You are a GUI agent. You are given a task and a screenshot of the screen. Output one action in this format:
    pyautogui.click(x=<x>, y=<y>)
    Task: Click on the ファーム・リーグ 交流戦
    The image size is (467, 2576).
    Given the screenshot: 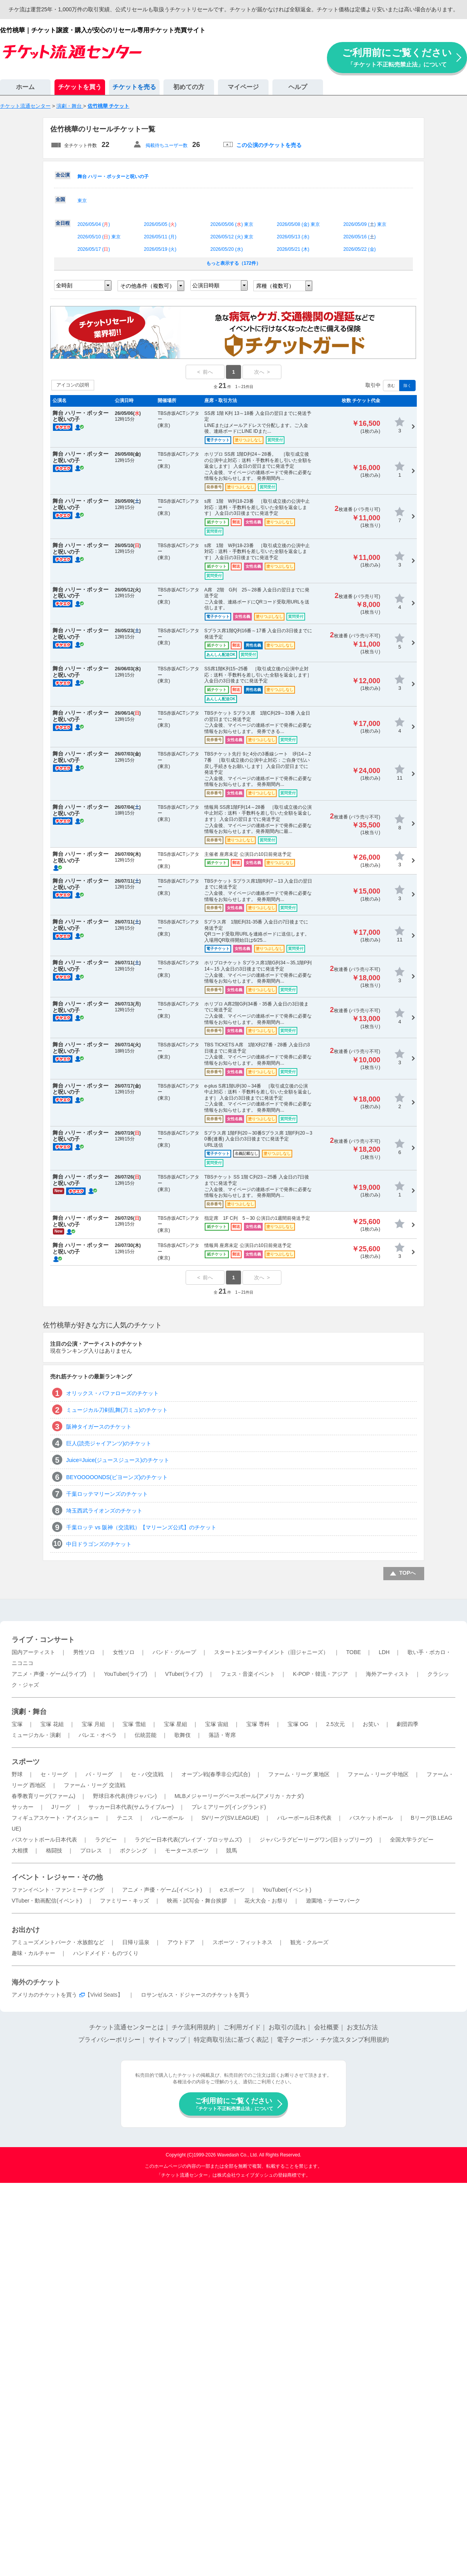 What is the action you would take?
    pyautogui.click(x=94, y=1785)
    